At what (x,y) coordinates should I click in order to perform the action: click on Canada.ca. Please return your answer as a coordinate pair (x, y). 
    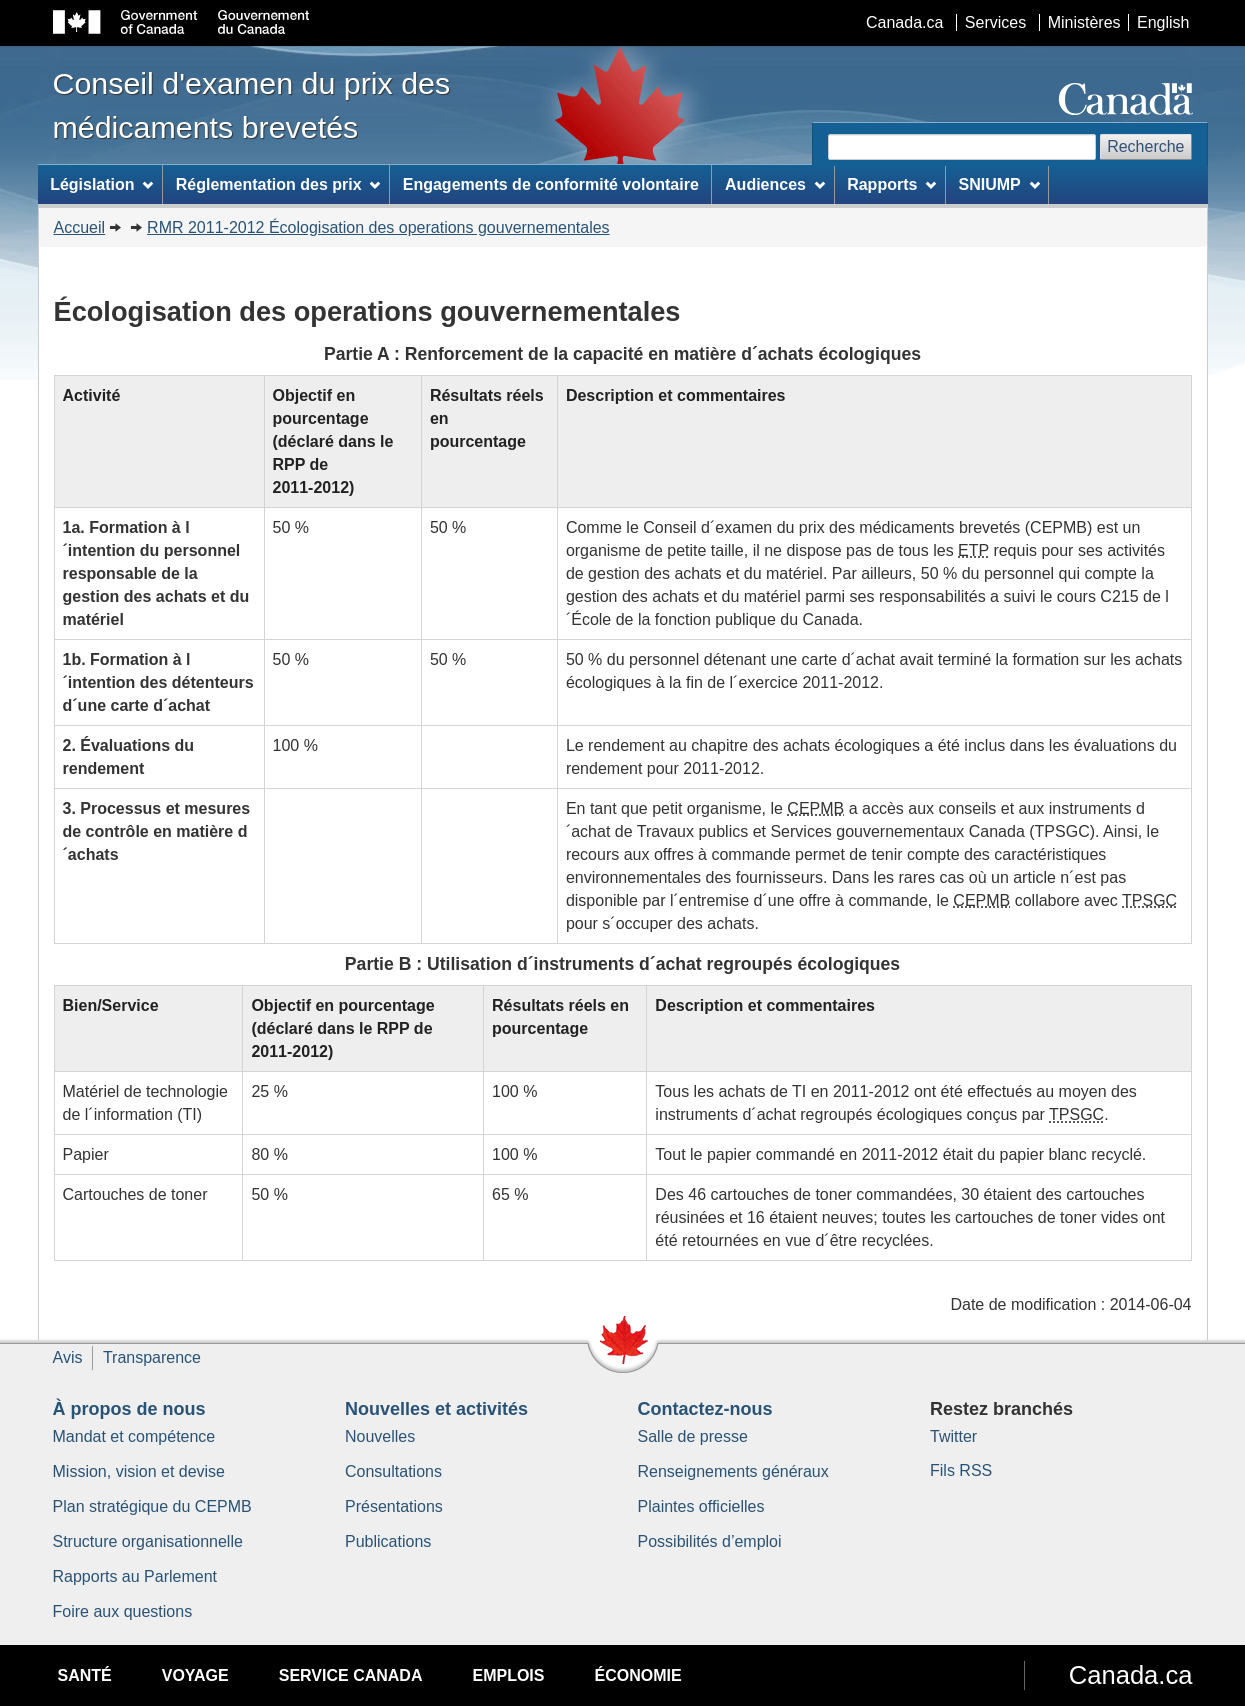
    Looking at the image, I should click on (904, 22).